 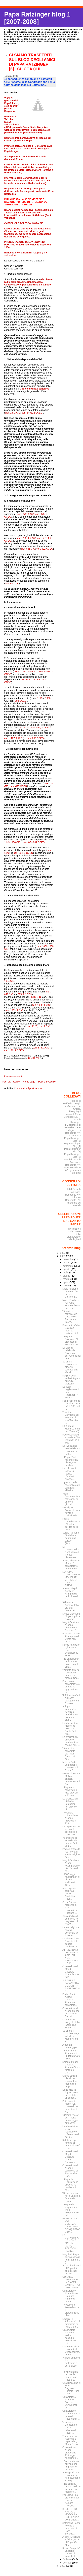 What do you see at coordinates (12, 583) in the screenshot?
I see `can. 866 CIC` at bounding box center [12, 583].